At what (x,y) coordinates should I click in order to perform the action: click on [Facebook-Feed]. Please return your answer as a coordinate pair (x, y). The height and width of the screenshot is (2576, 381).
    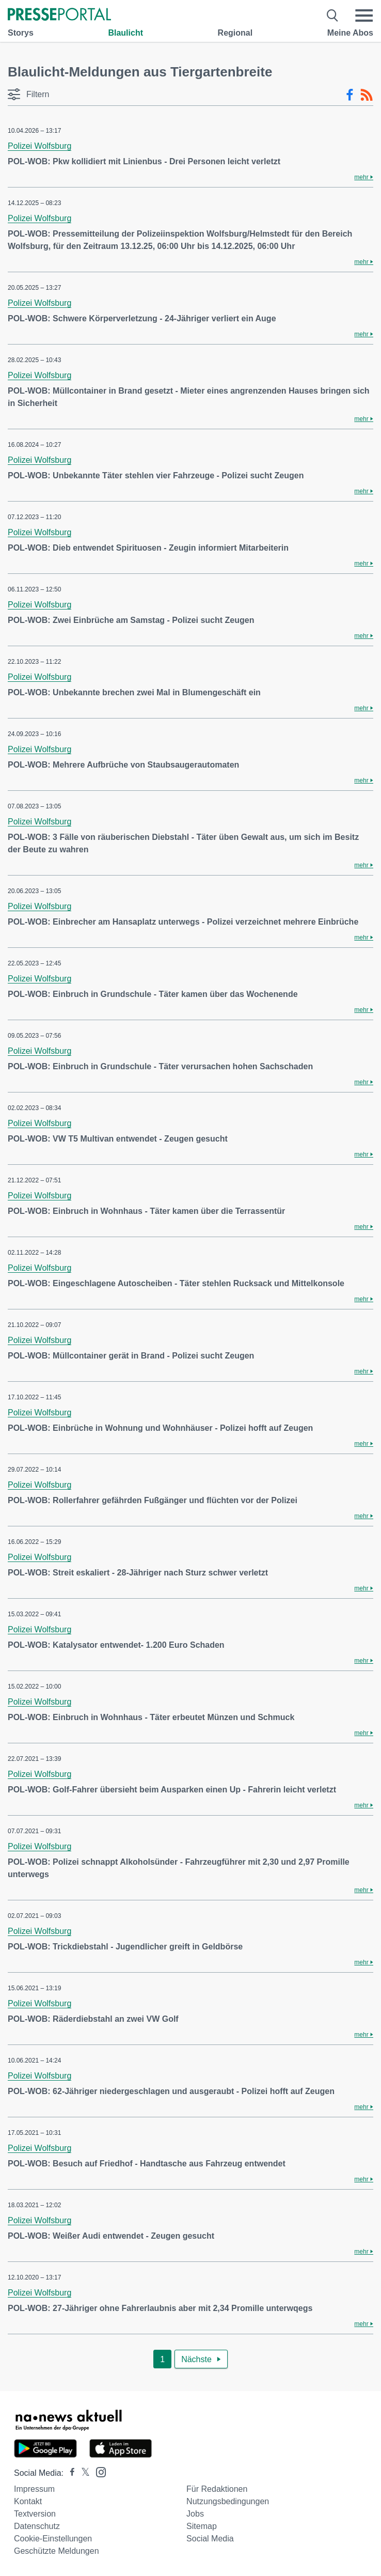
    Looking at the image, I should click on (350, 95).